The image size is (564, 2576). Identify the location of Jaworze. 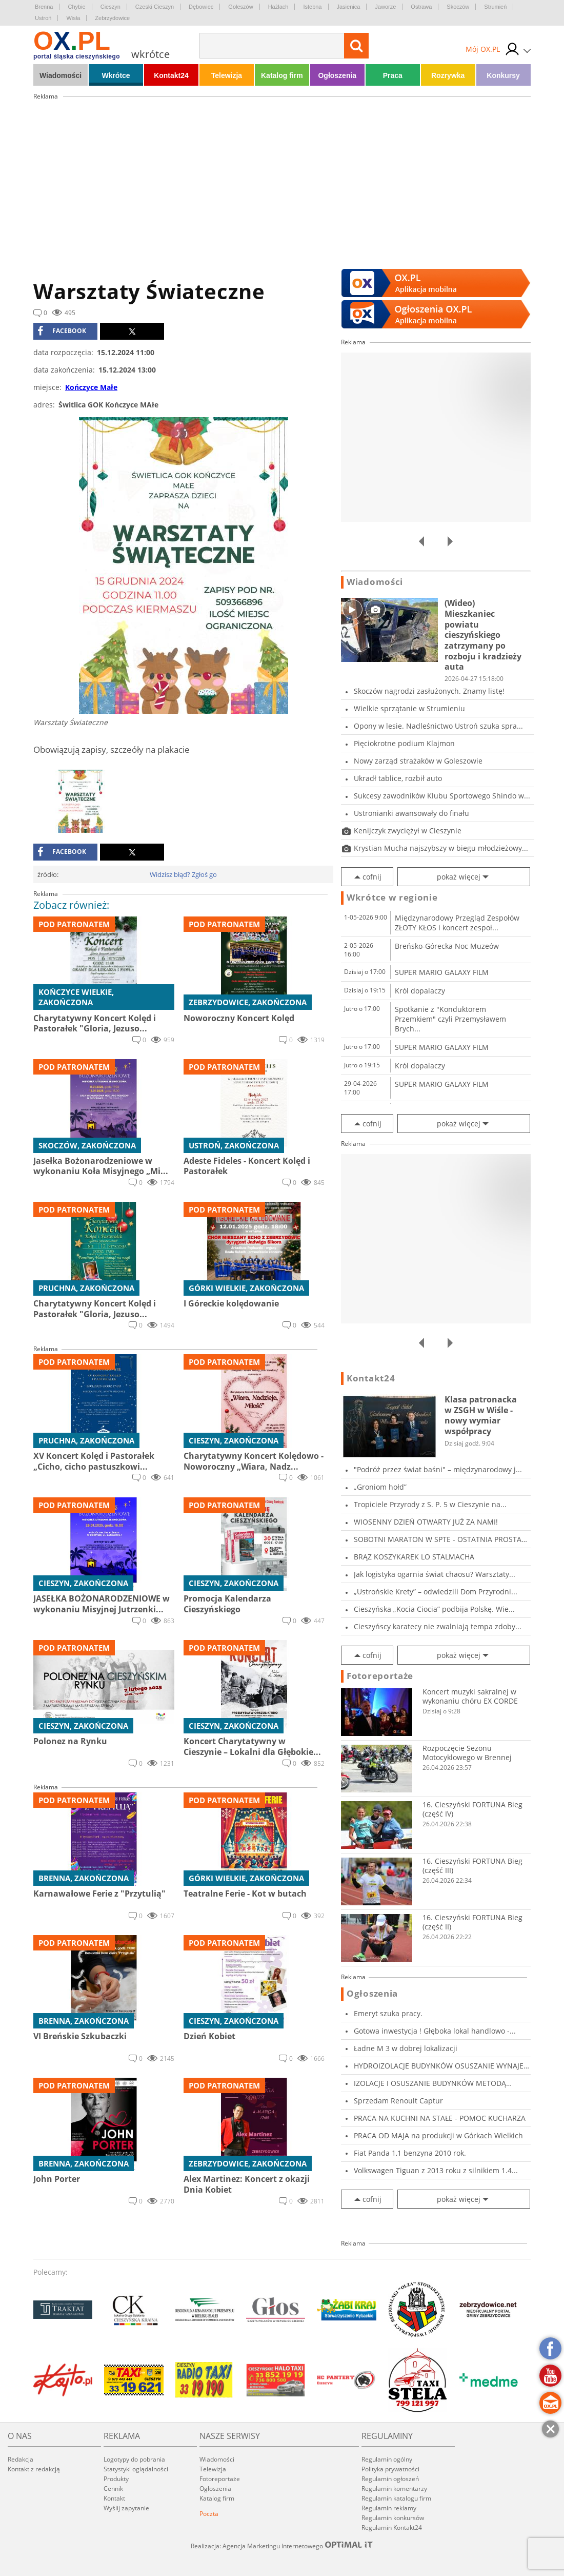
(385, 7).